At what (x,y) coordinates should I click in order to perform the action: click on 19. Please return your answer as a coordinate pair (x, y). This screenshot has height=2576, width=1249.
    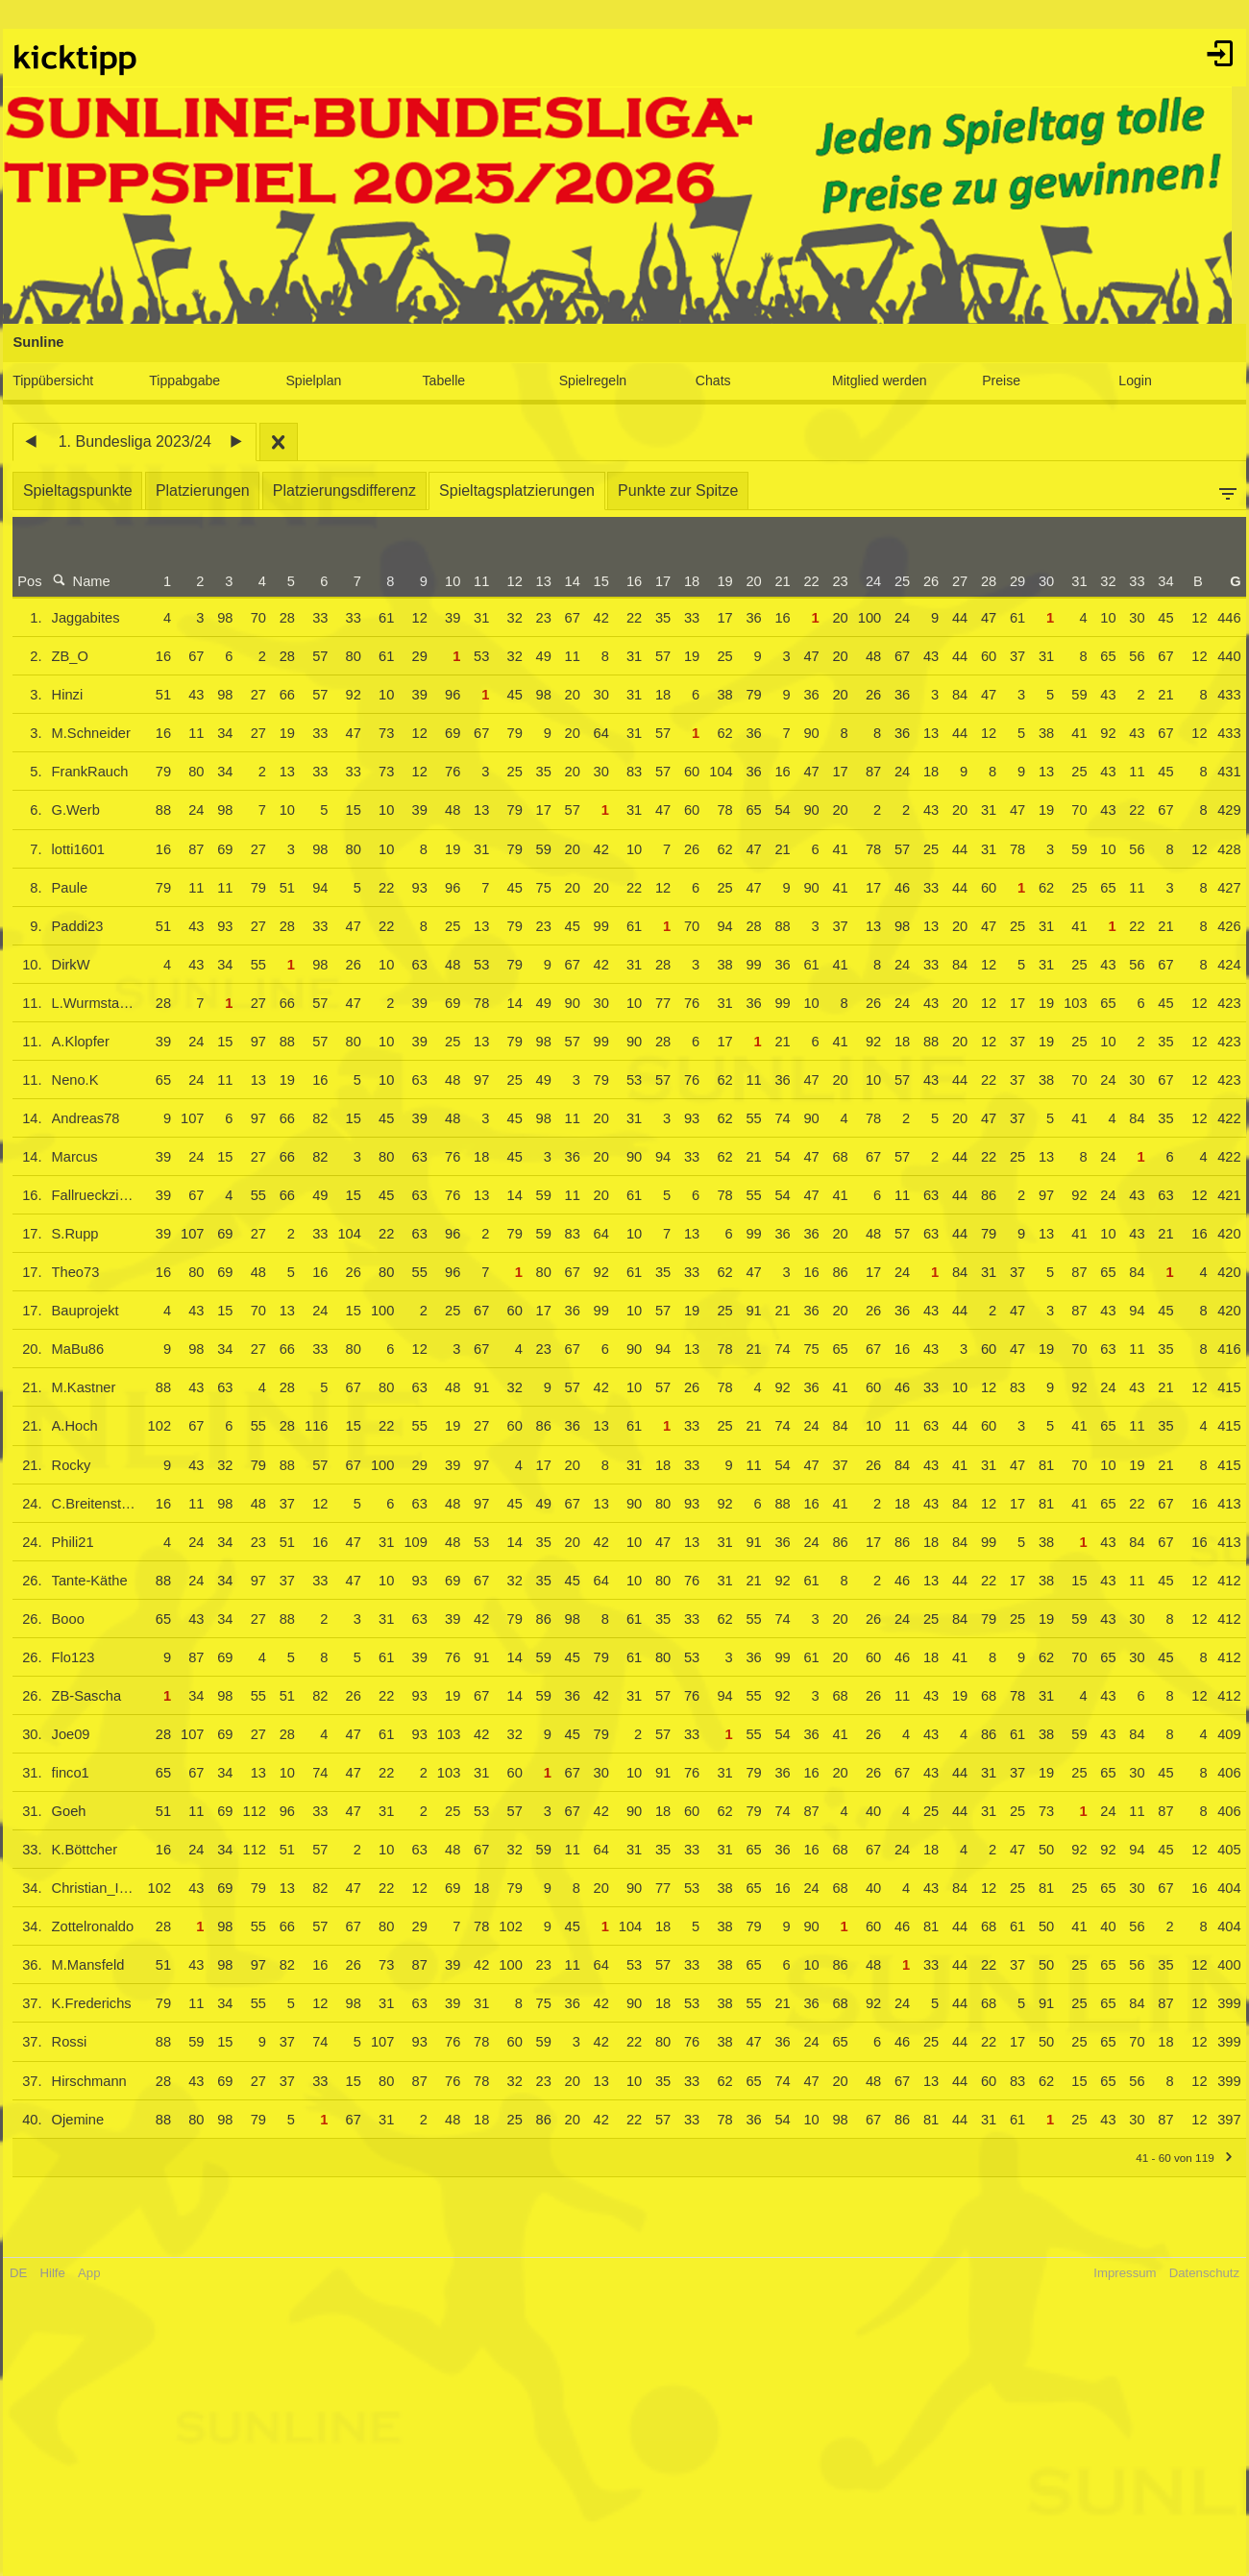
    Looking at the image, I should click on (717, 581).